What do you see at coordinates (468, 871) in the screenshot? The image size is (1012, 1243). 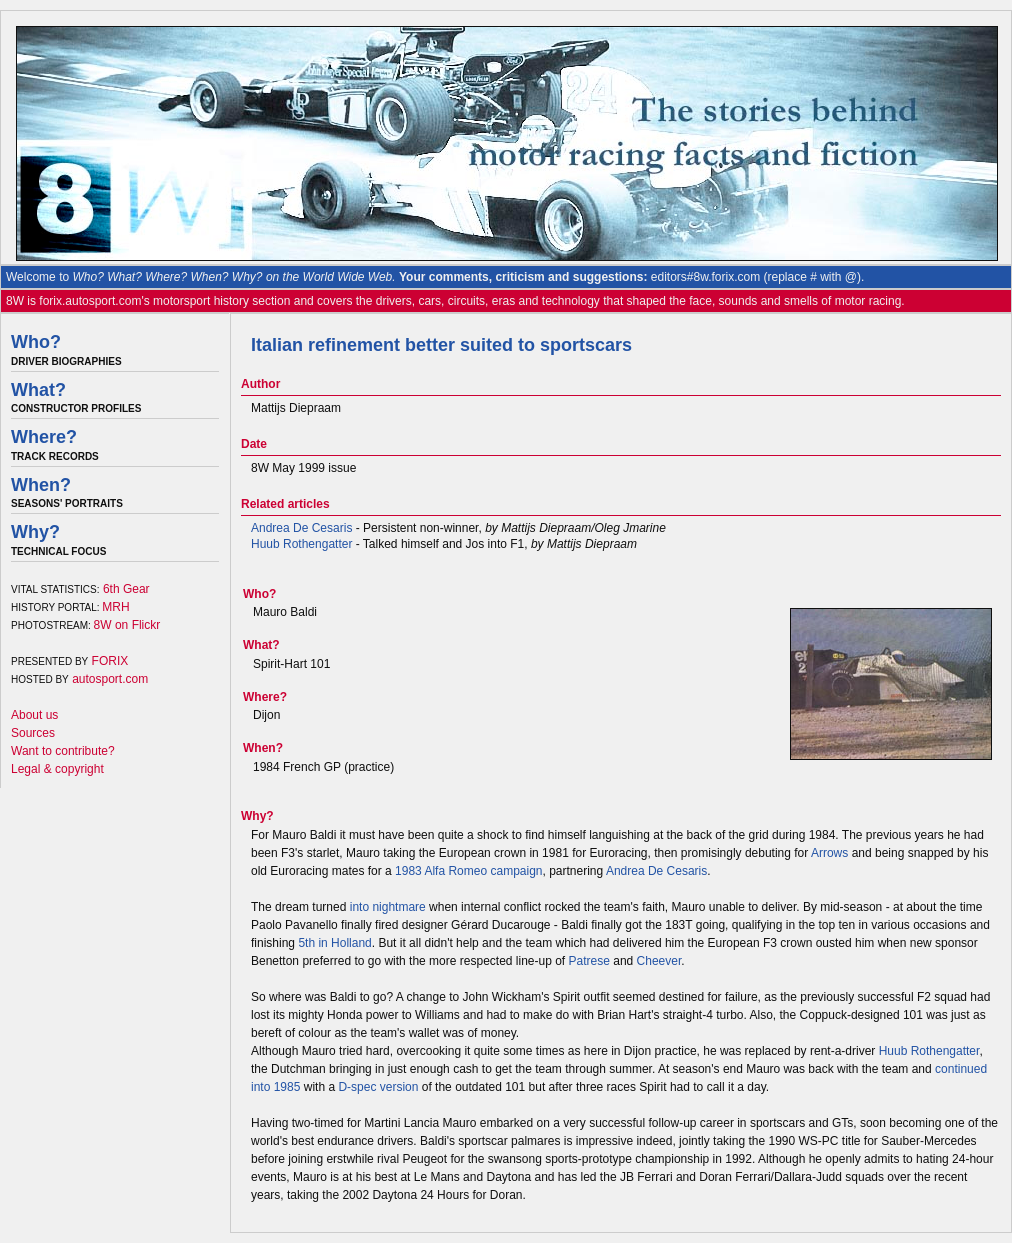 I see `1983 Alfa Romeo campaign` at bounding box center [468, 871].